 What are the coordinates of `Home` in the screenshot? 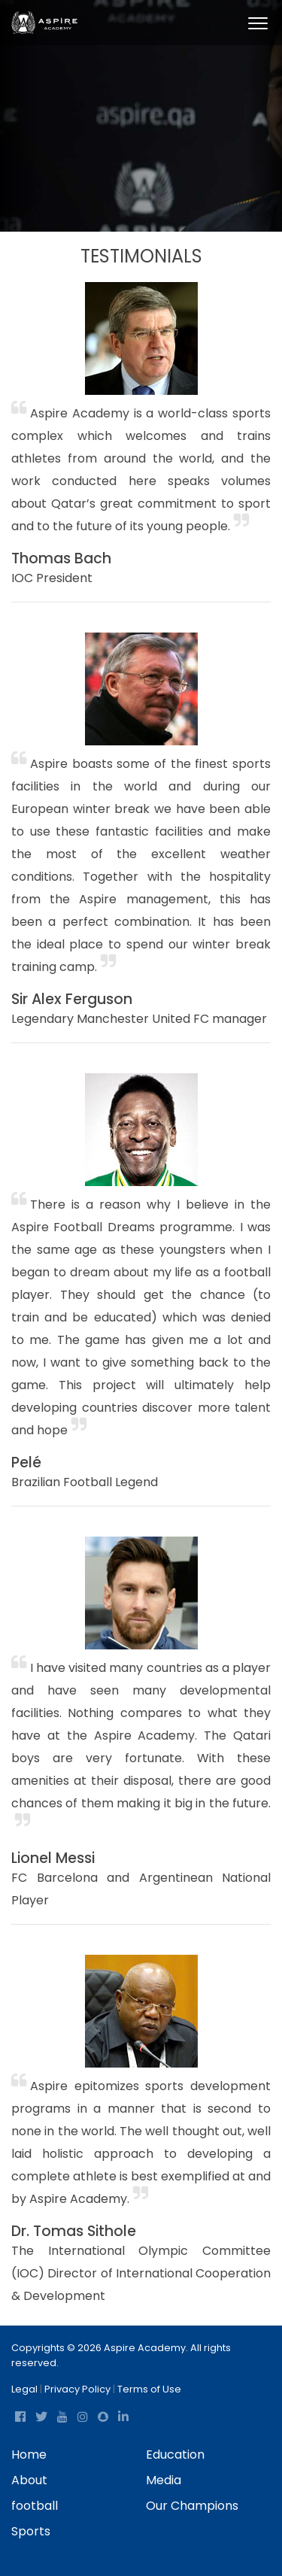 It's located at (29, 2454).